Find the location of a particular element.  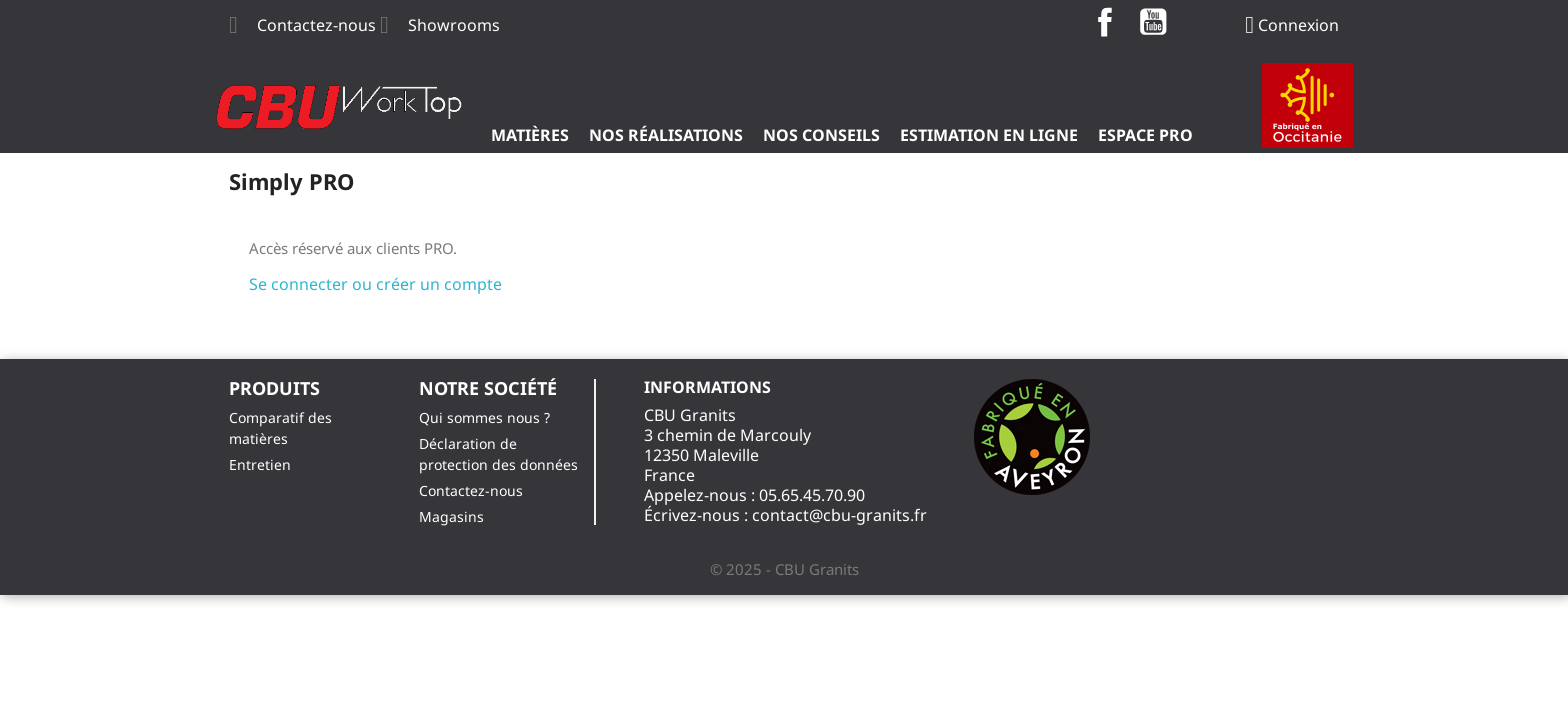

Showrooms is located at coordinates (454, 25).